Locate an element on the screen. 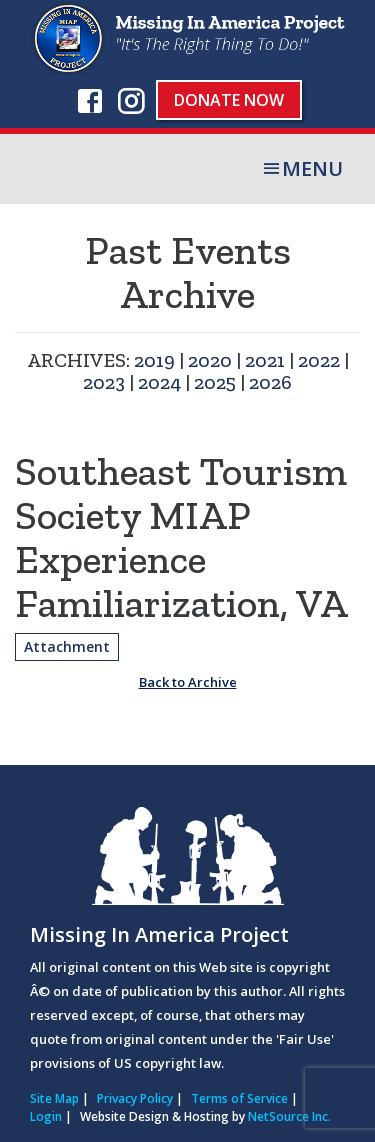 This screenshot has width=375, height=1142. 2019 is located at coordinates (154, 360).